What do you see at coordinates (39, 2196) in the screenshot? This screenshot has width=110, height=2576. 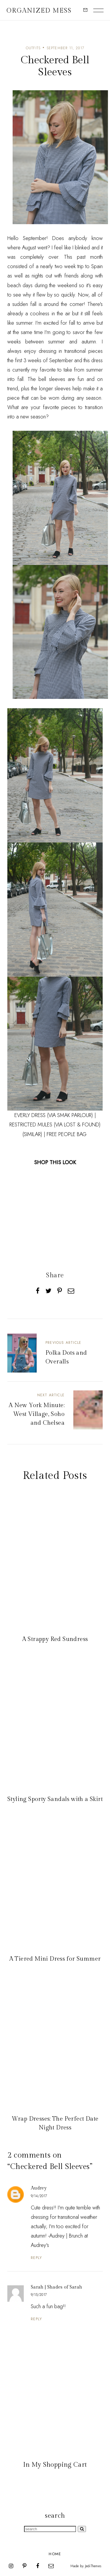 I see `9/14/2017` at bounding box center [39, 2196].